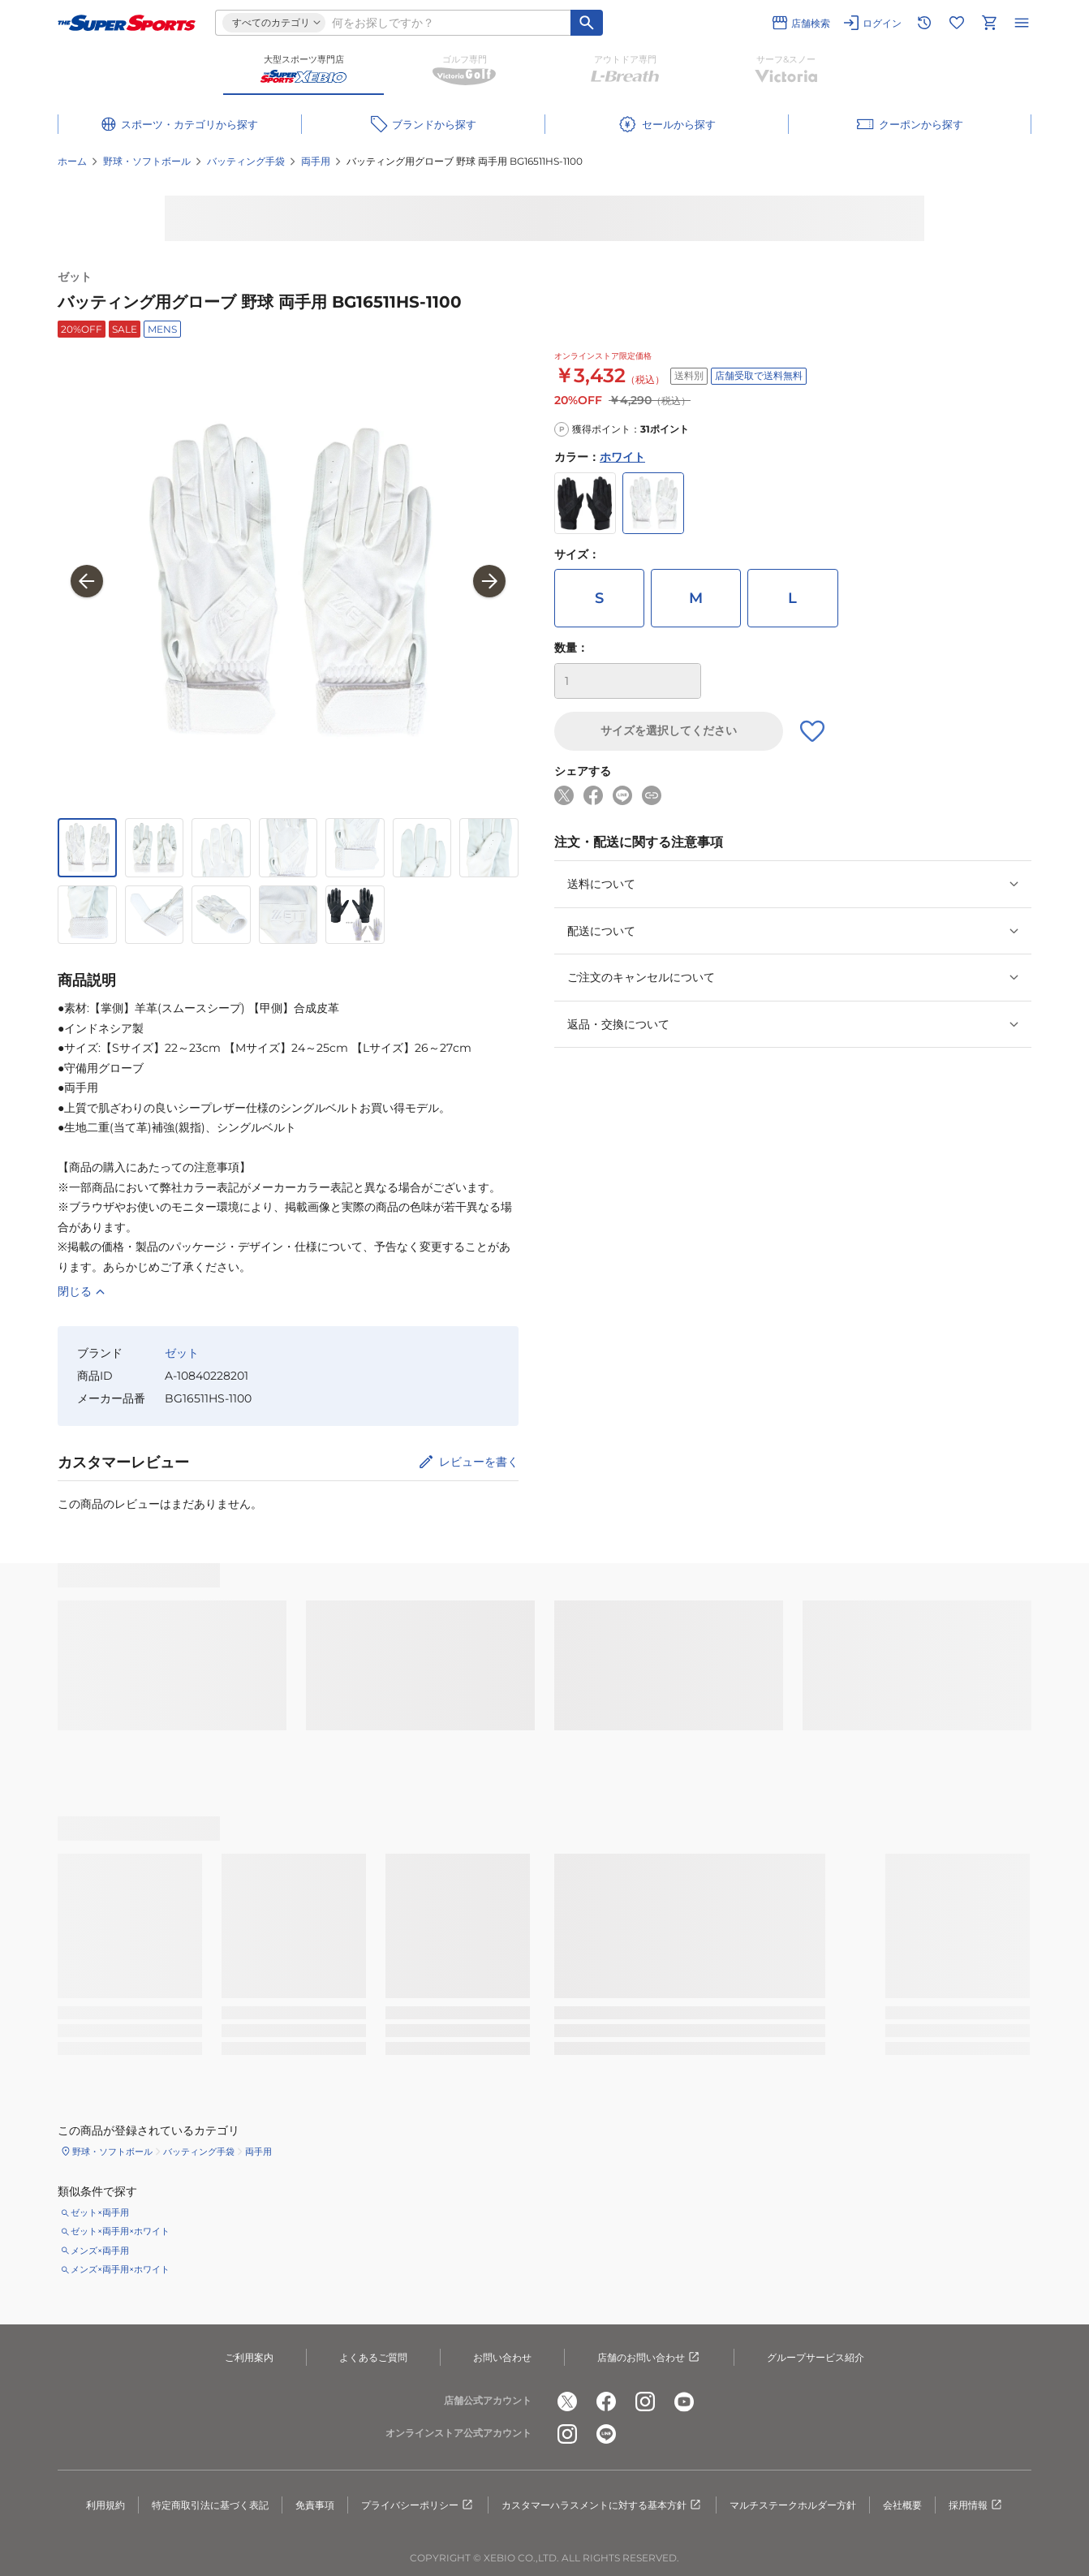  What do you see at coordinates (75, 276) in the screenshot?
I see `ゼット` at bounding box center [75, 276].